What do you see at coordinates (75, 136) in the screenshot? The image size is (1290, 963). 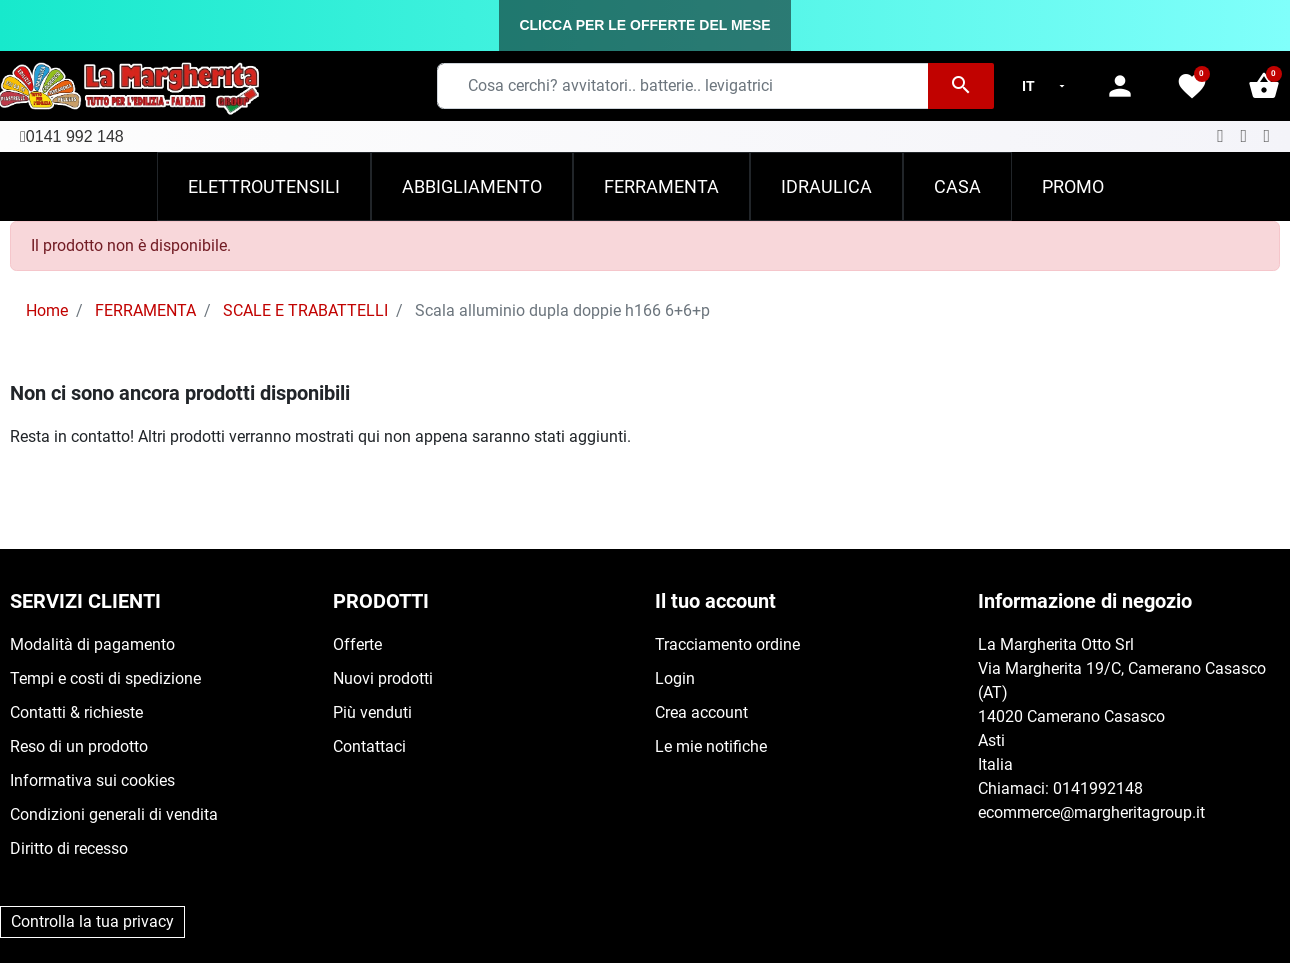 I see `0141 992 148` at bounding box center [75, 136].